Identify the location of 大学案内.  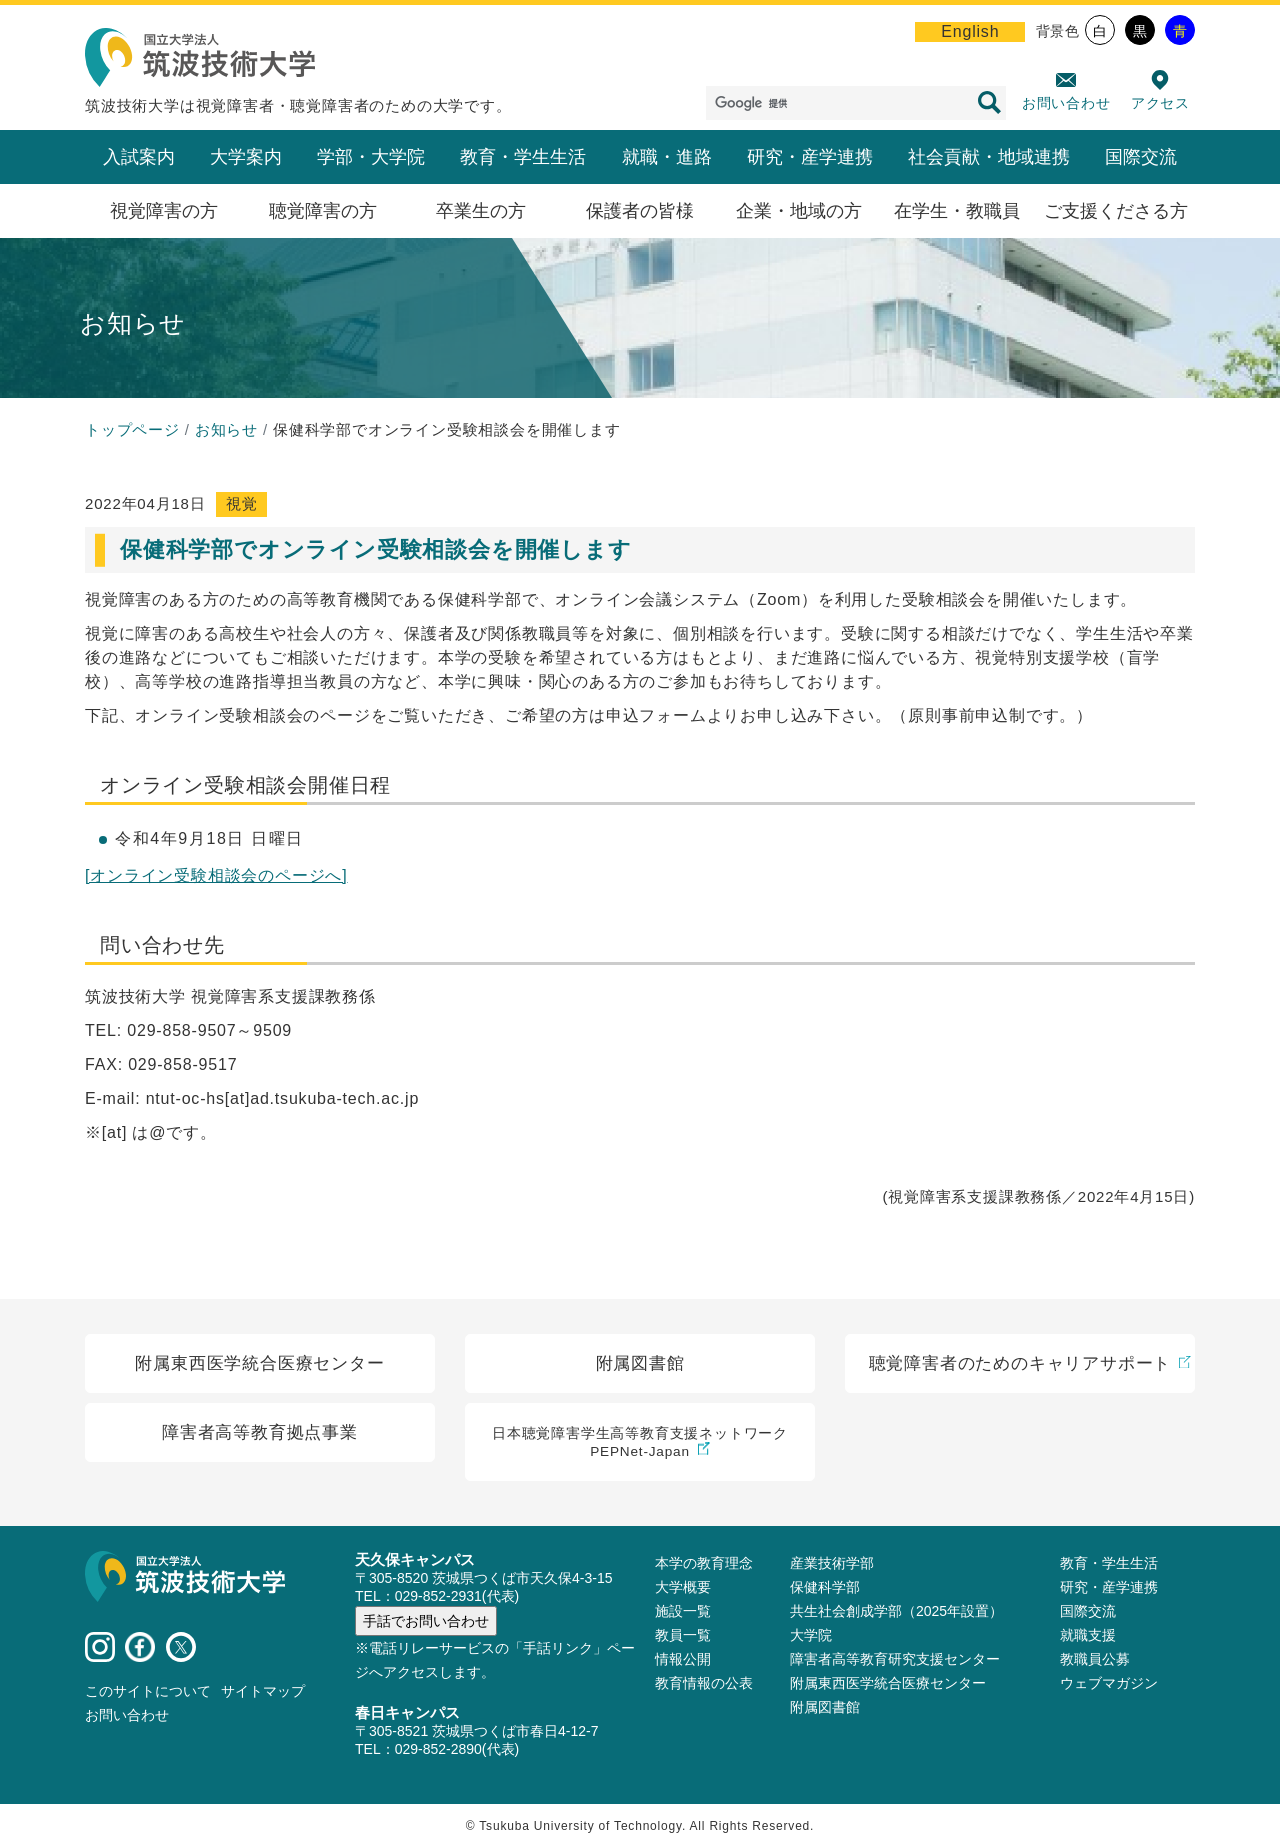
(246, 157).